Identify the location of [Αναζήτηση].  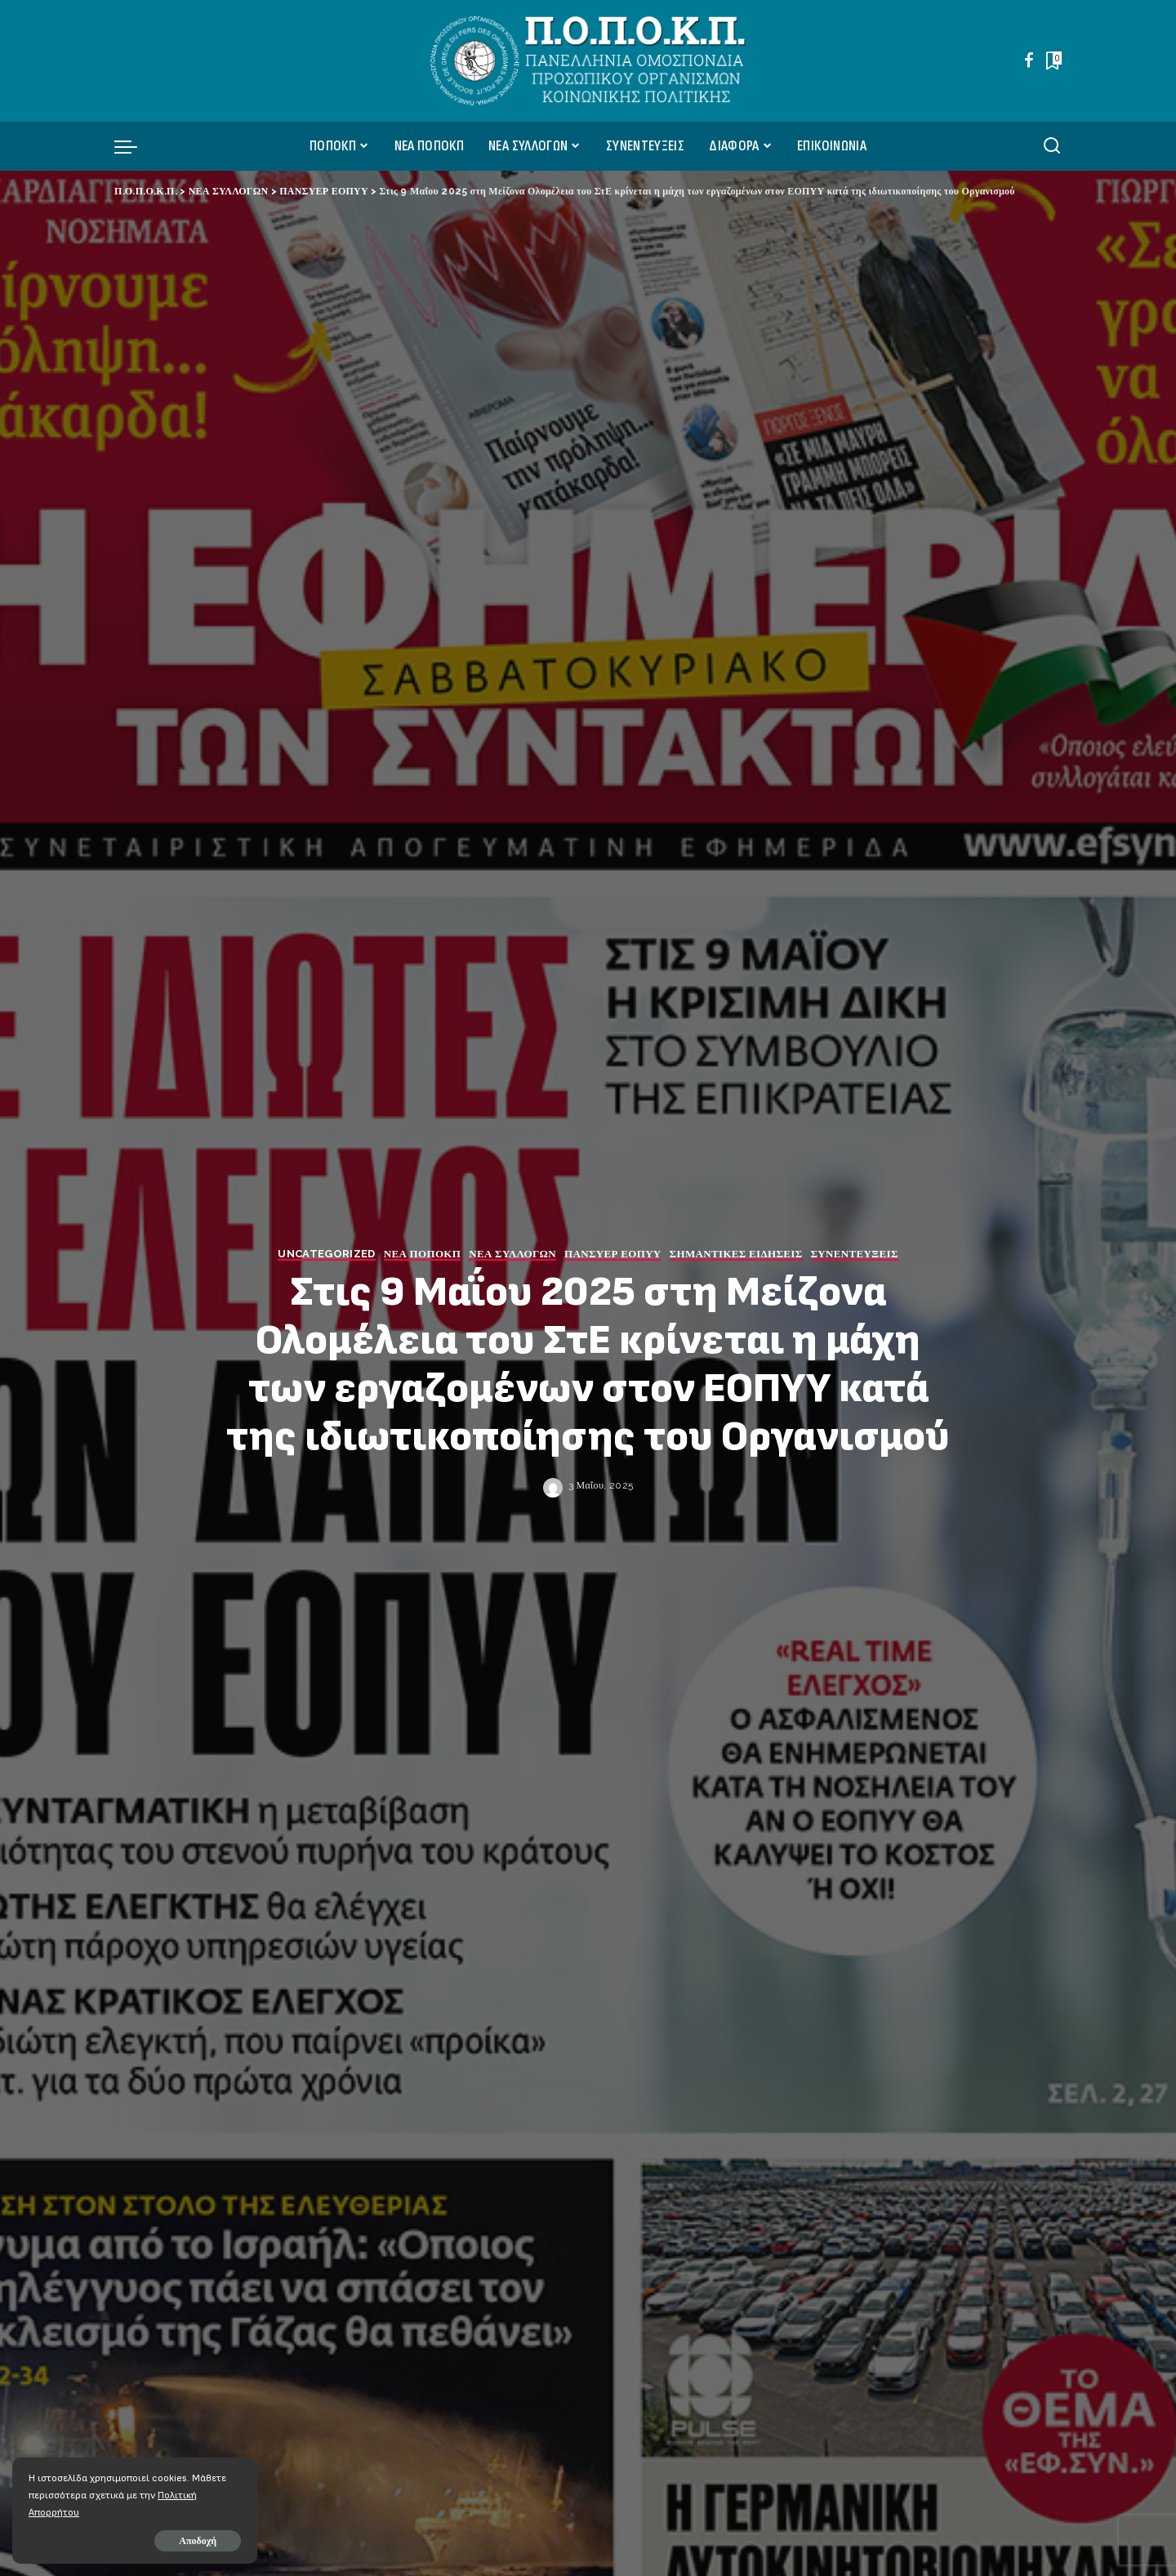
(1052, 146).